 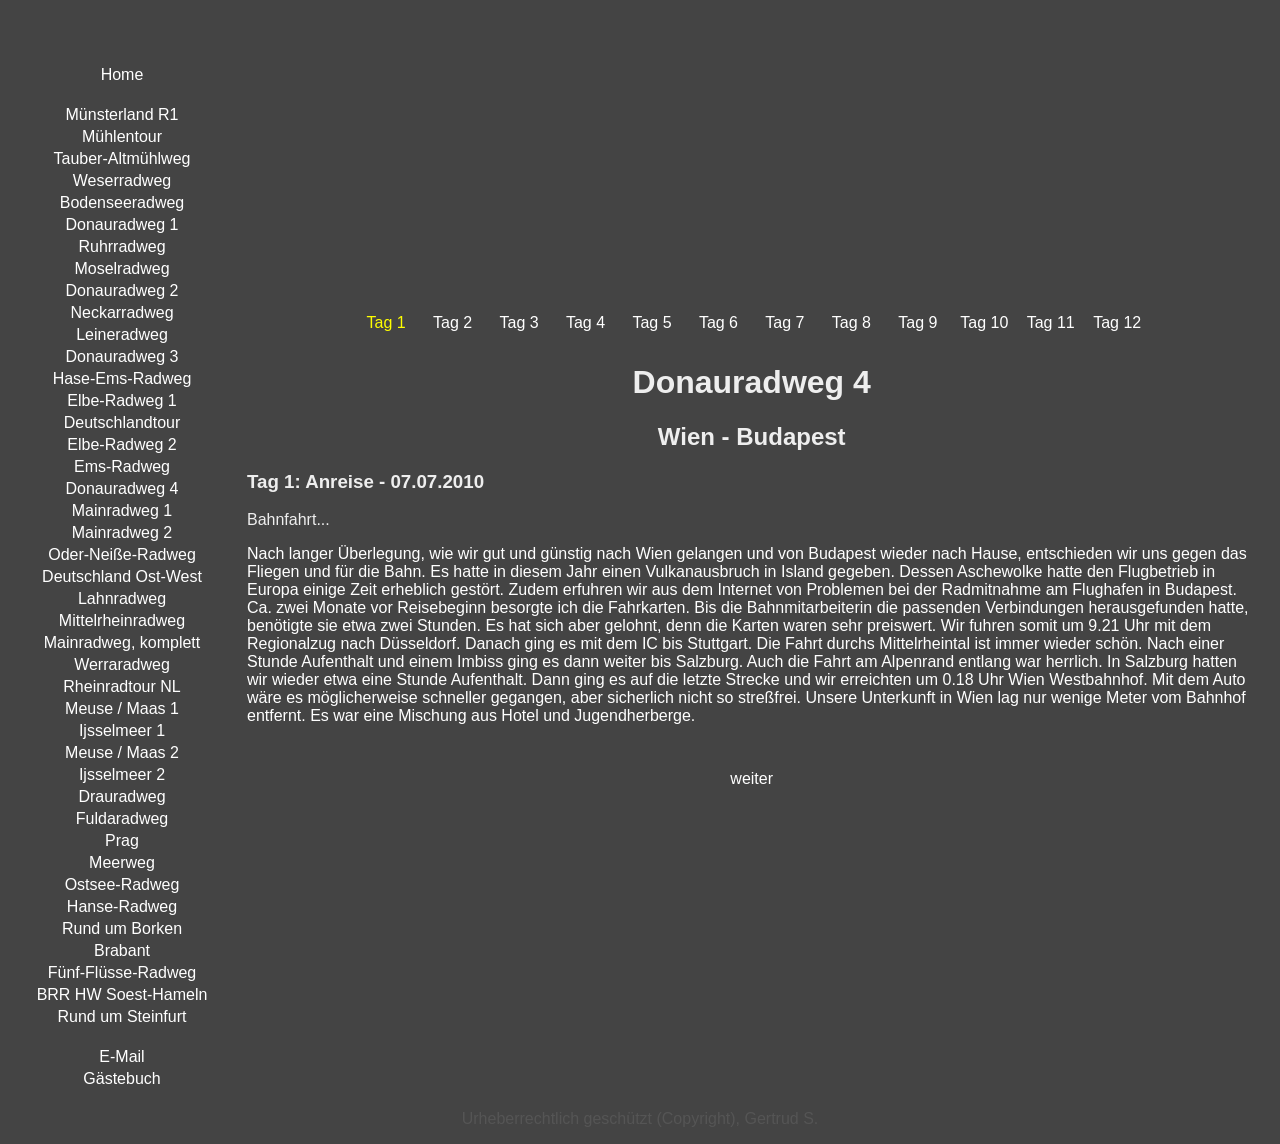 What do you see at coordinates (851, 322) in the screenshot?
I see `Tag 8` at bounding box center [851, 322].